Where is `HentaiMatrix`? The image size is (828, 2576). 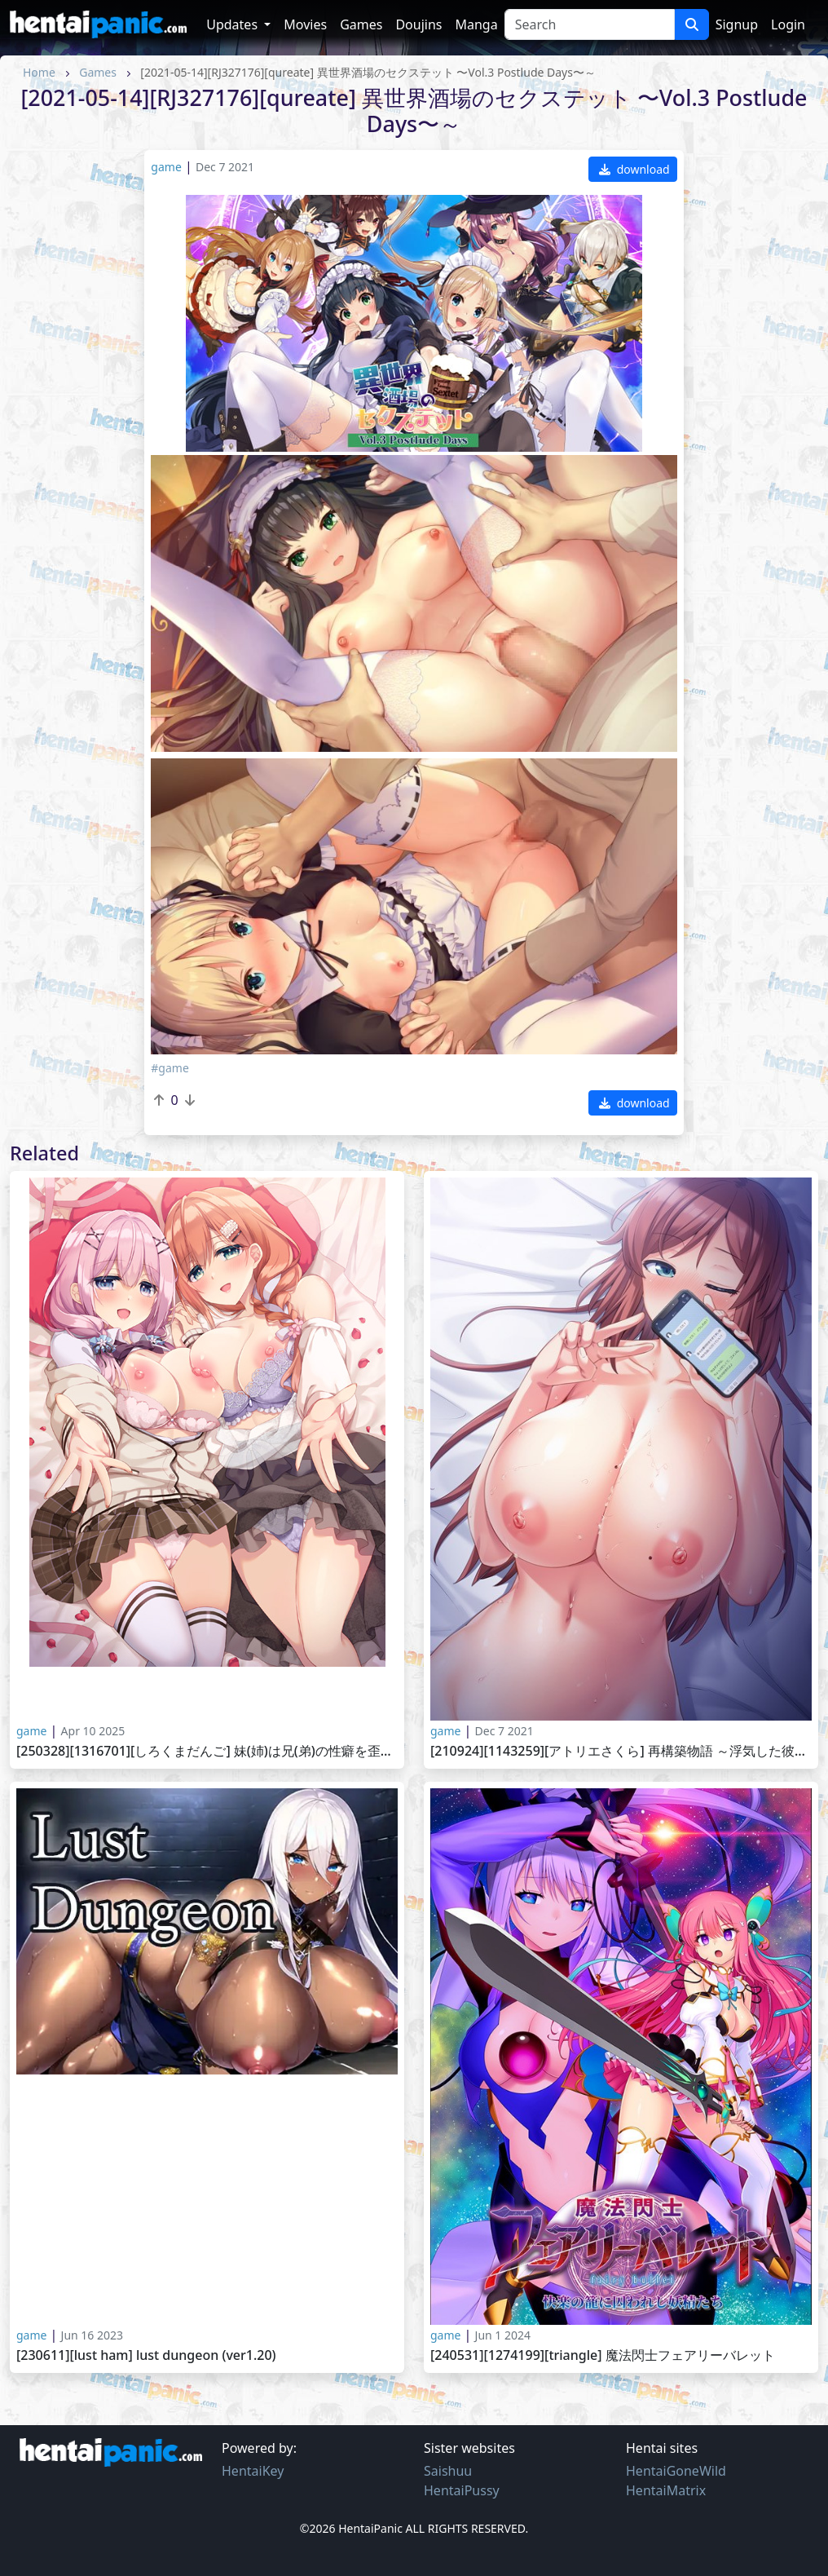
HentaiMatrix is located at coordinates (666, 2490).